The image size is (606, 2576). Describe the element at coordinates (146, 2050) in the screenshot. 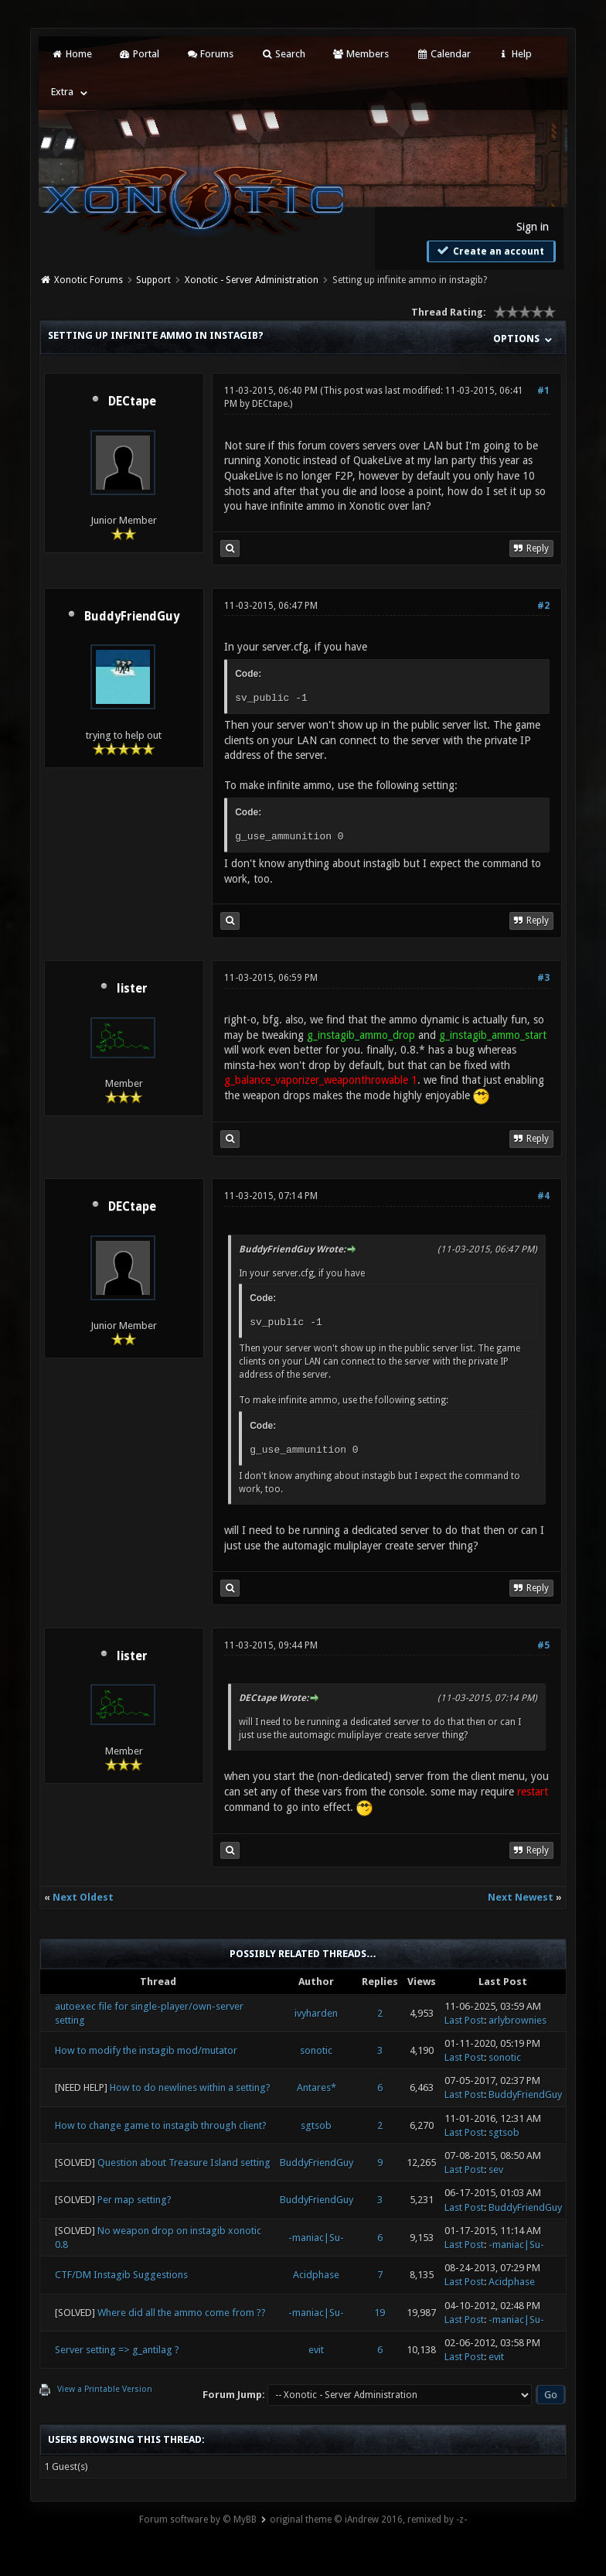

I see `How to modify the instagib mod/mutator` at that location.